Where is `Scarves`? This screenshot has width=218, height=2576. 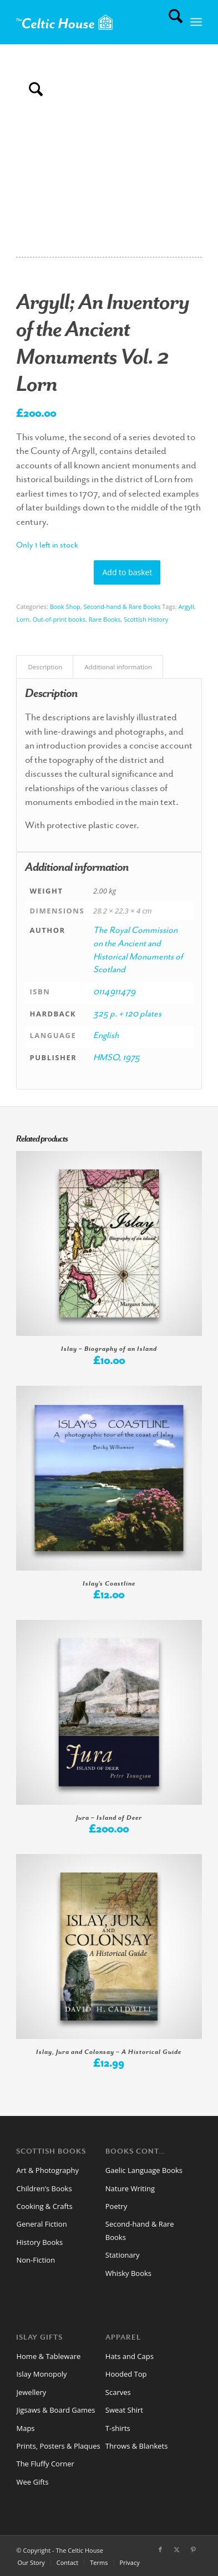 Scarves is located at coordinates (118, 2392).